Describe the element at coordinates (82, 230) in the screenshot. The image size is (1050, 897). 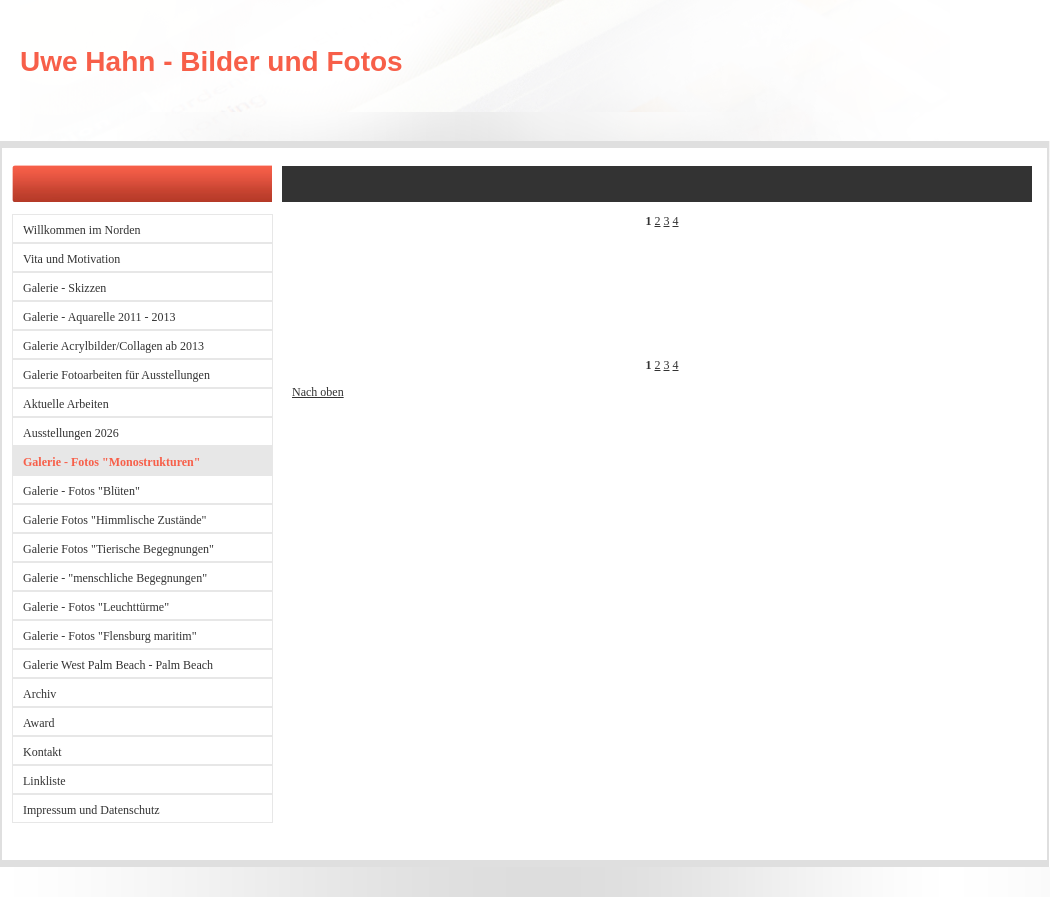
I see `Willkommen im Norden` at that location.